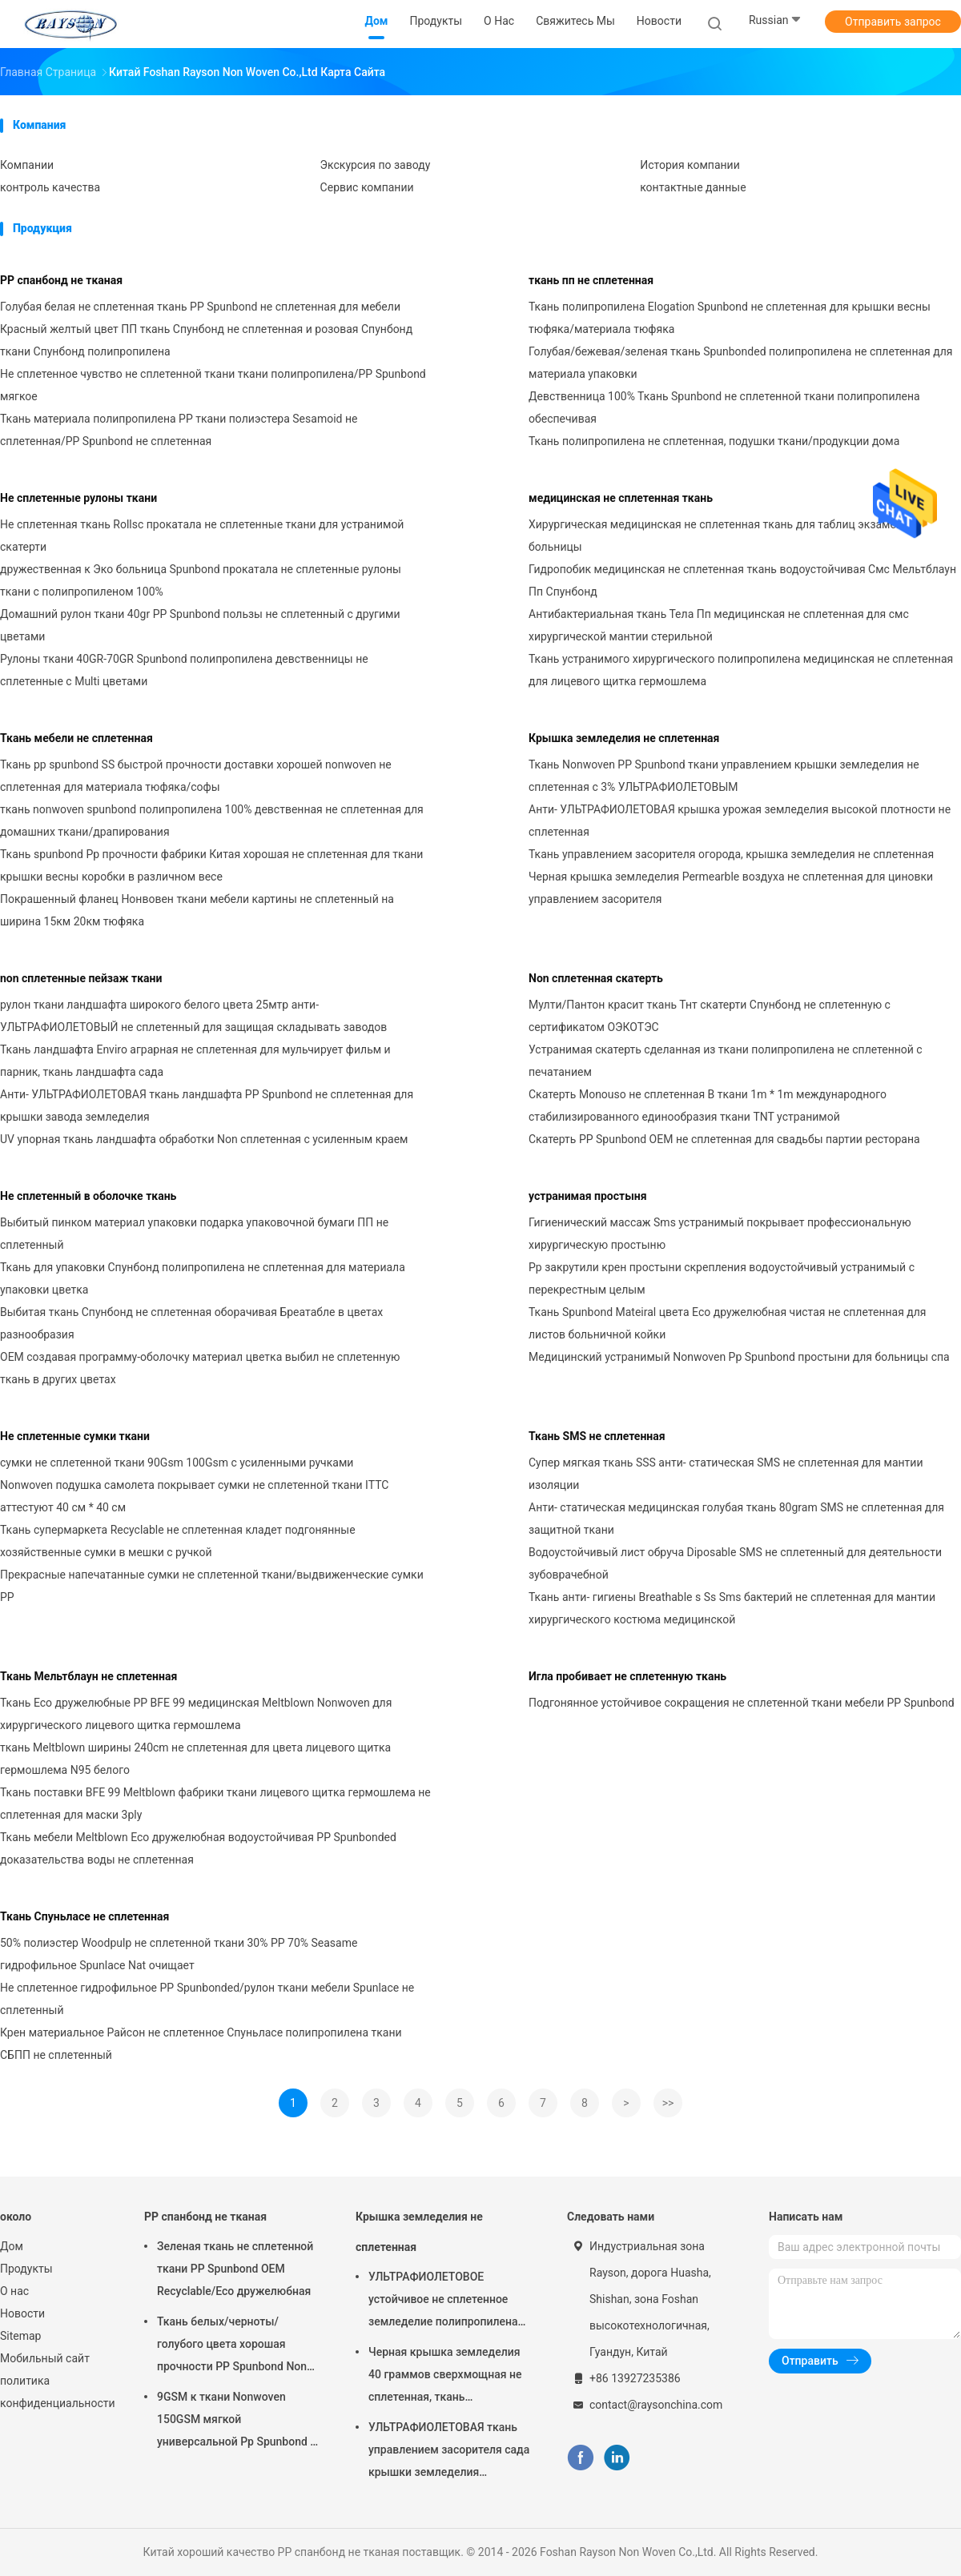 The image size is (961, 2576). I want to click on Ткань для упаковки Спунбонд полипропилена не сплетенная для материала упаковки цветка, so click(202, 1278).